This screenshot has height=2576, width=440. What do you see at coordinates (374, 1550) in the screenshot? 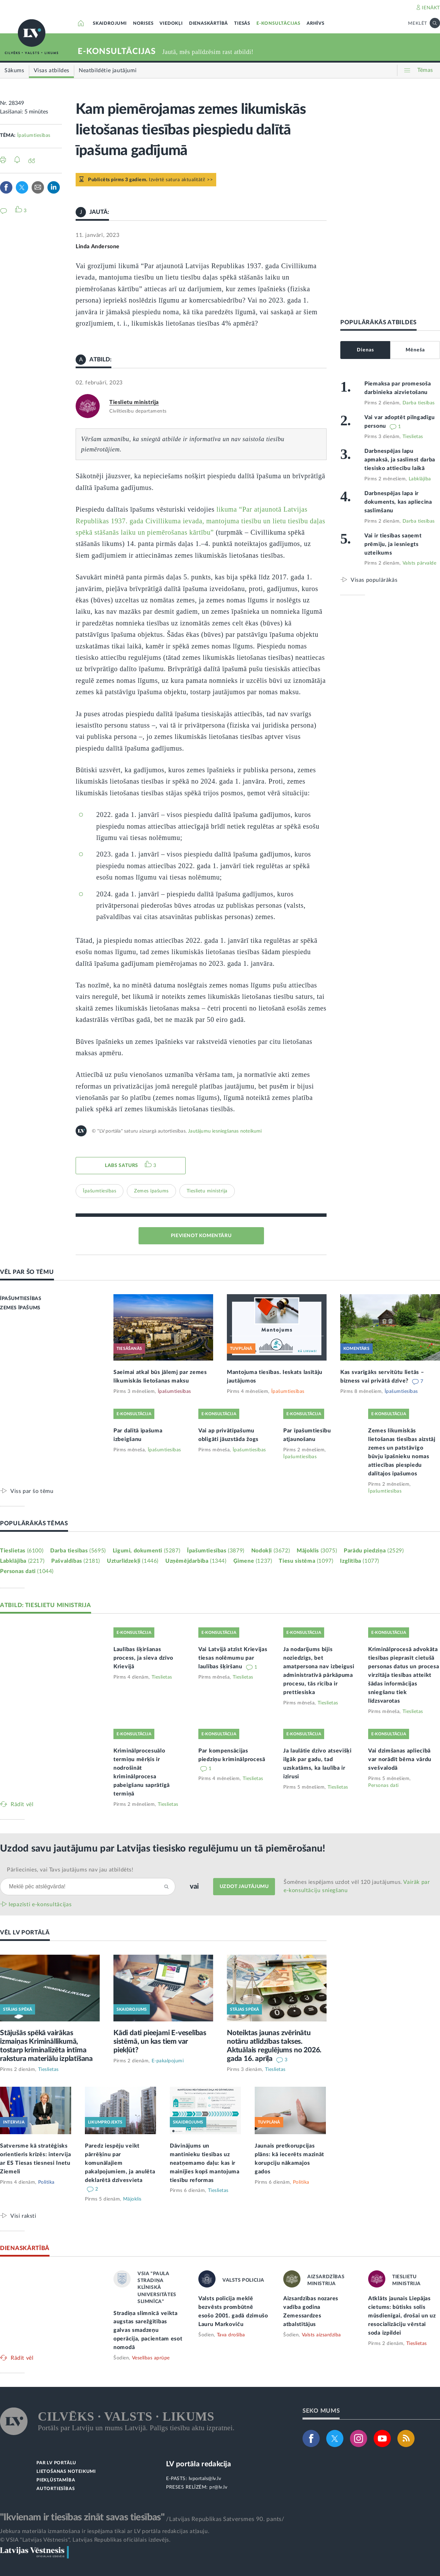
I see `Parādu piedziņa` at bounding box center [374, 1550].